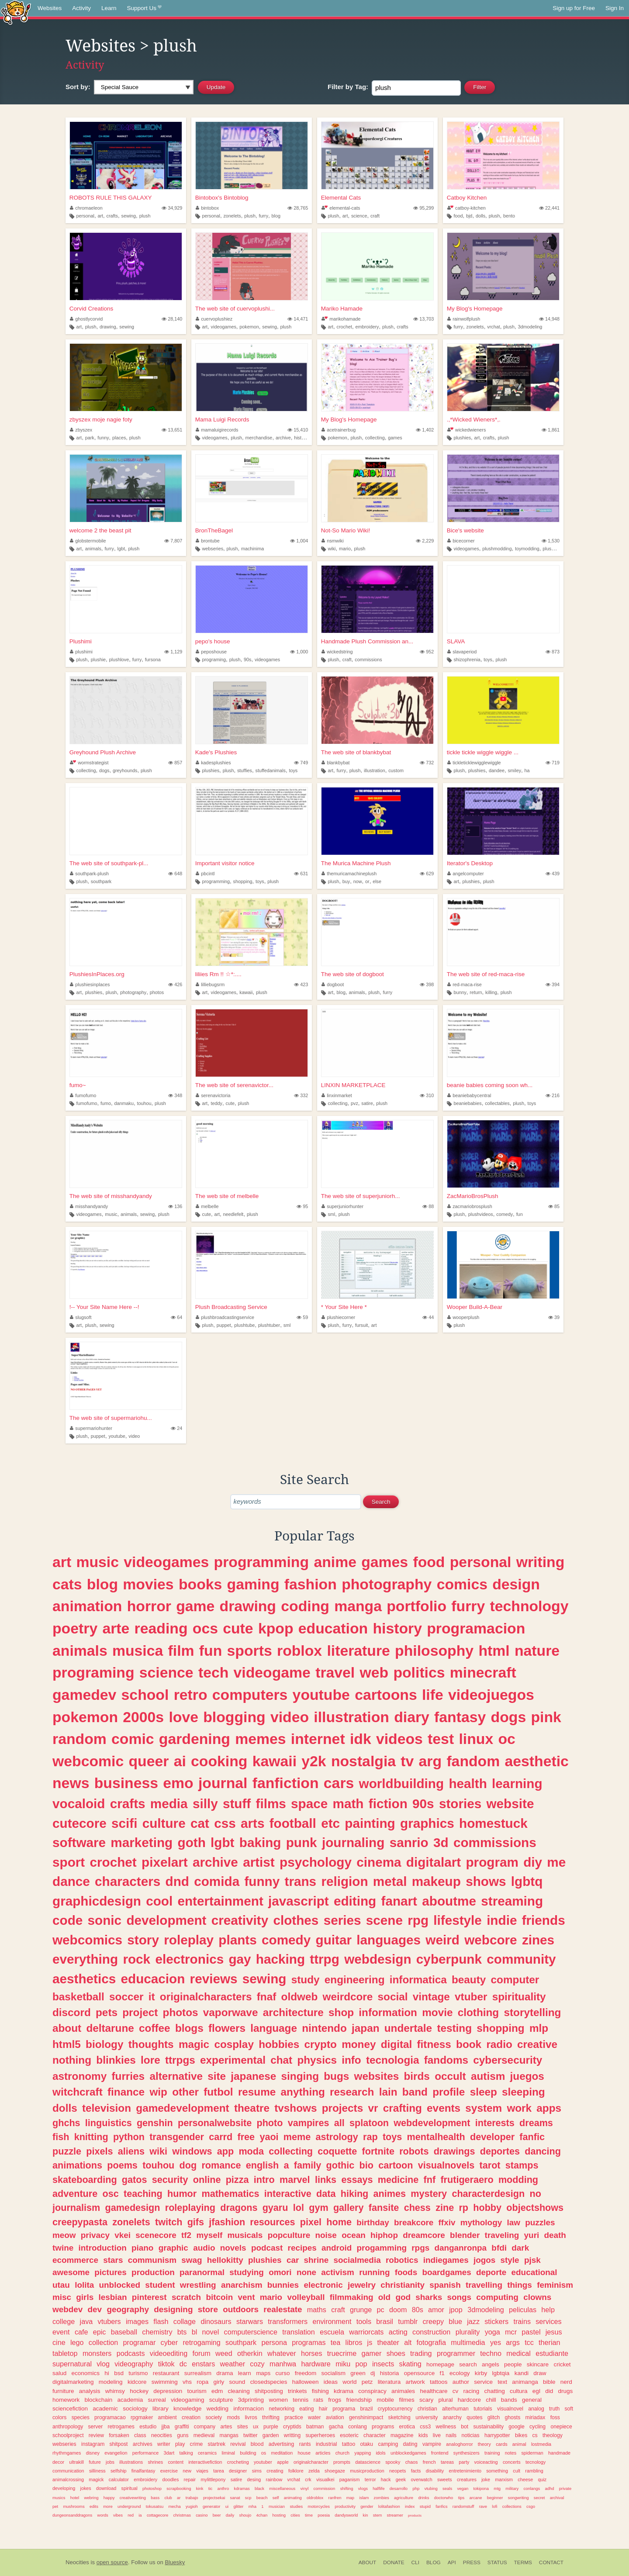  What do you see at coordinates (423, 2497) in the screenshot?
I see `drinks` at bounding box center [423, 2497].